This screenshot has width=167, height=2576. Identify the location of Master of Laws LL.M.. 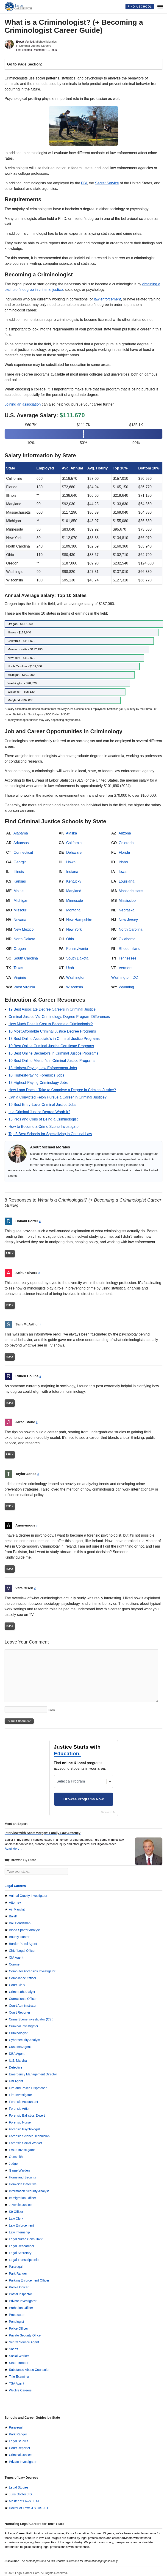
(24, 2501).